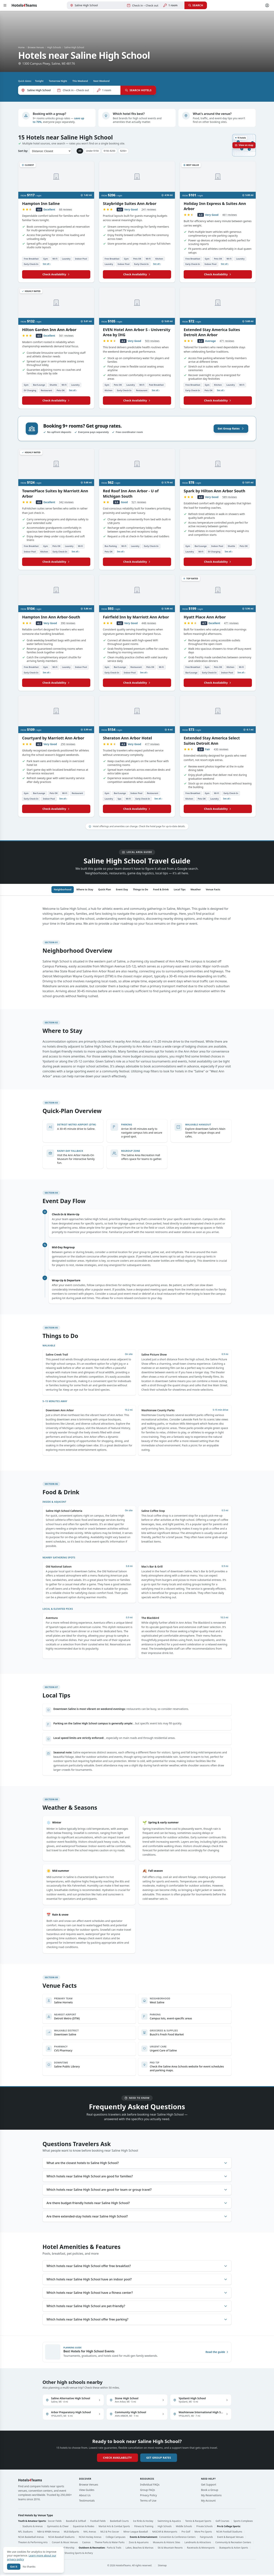 The width and height of the screenshot is (274, 2576). I want to click on Get Group Rates, so click(229, 428).